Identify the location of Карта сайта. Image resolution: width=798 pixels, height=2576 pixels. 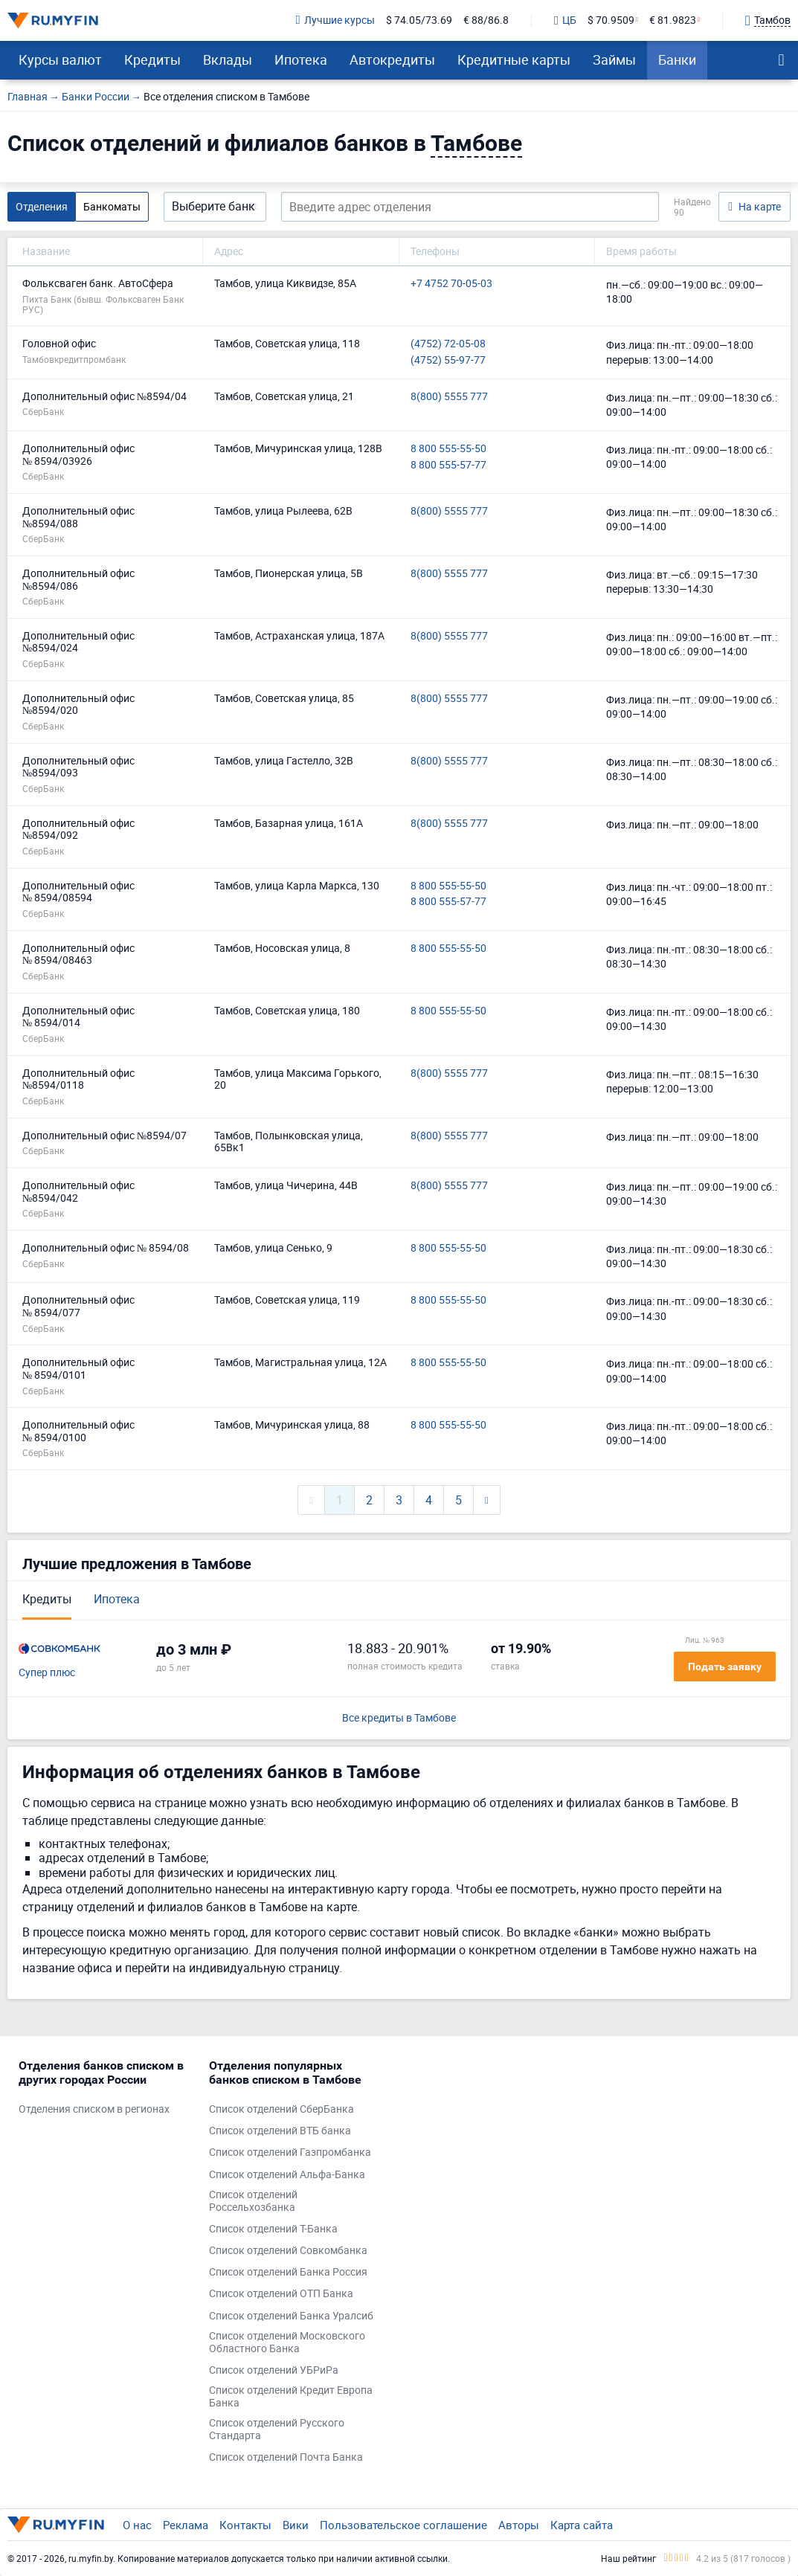
(581, 2524).